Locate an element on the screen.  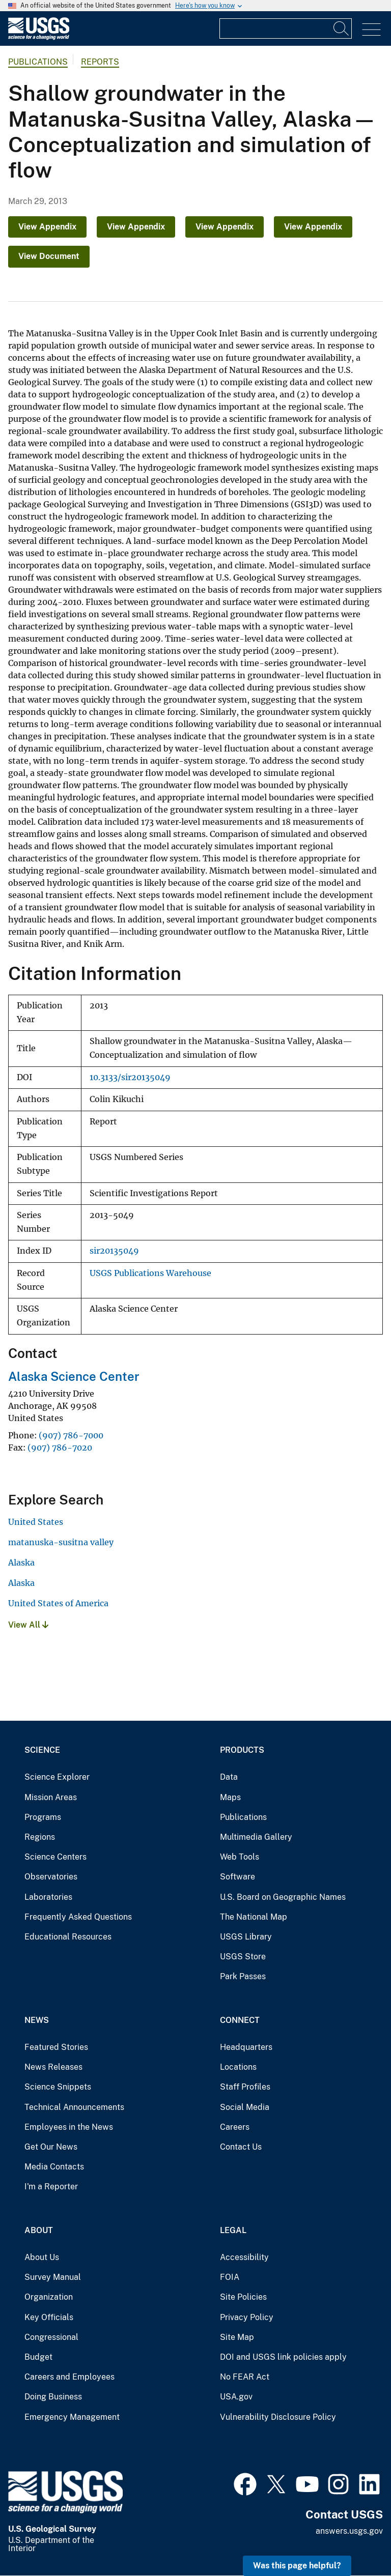
Programs is located at coordinates (42, 1817).